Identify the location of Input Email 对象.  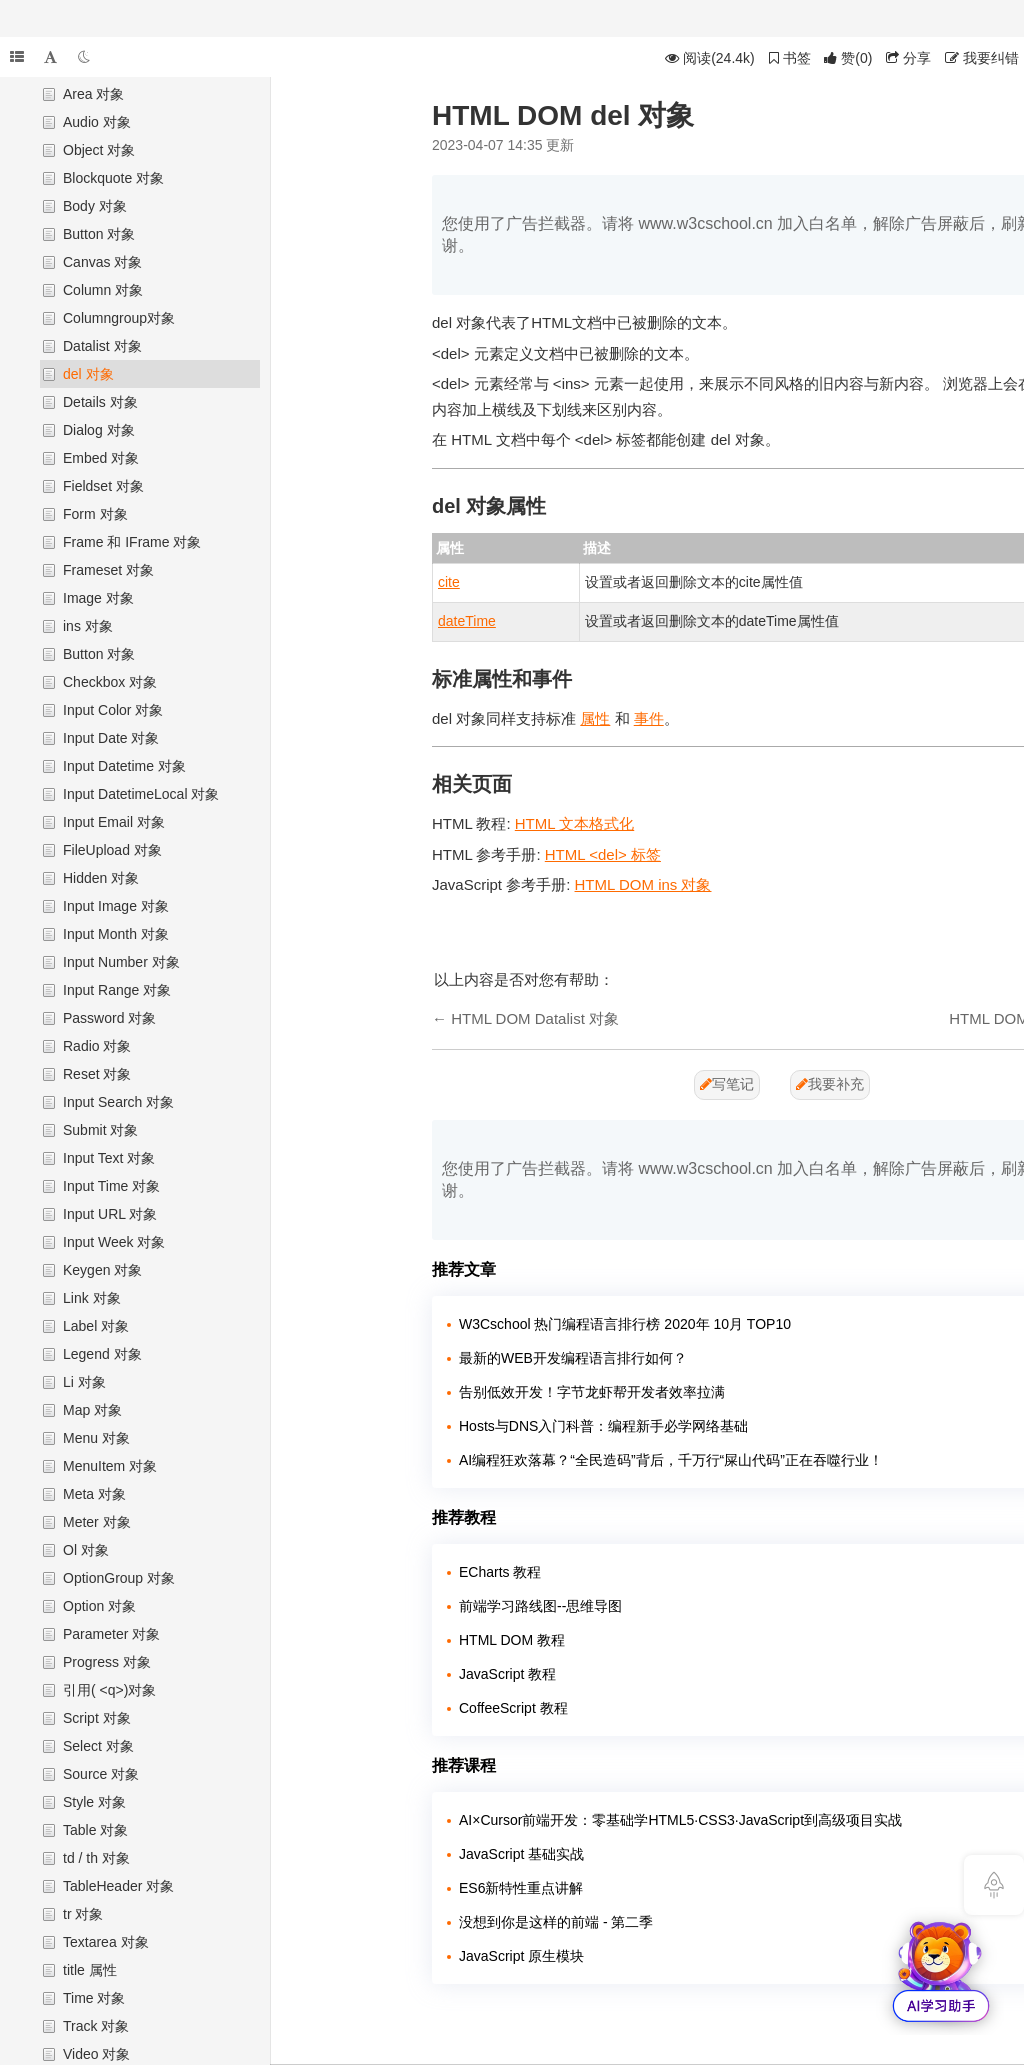
(114, 822).